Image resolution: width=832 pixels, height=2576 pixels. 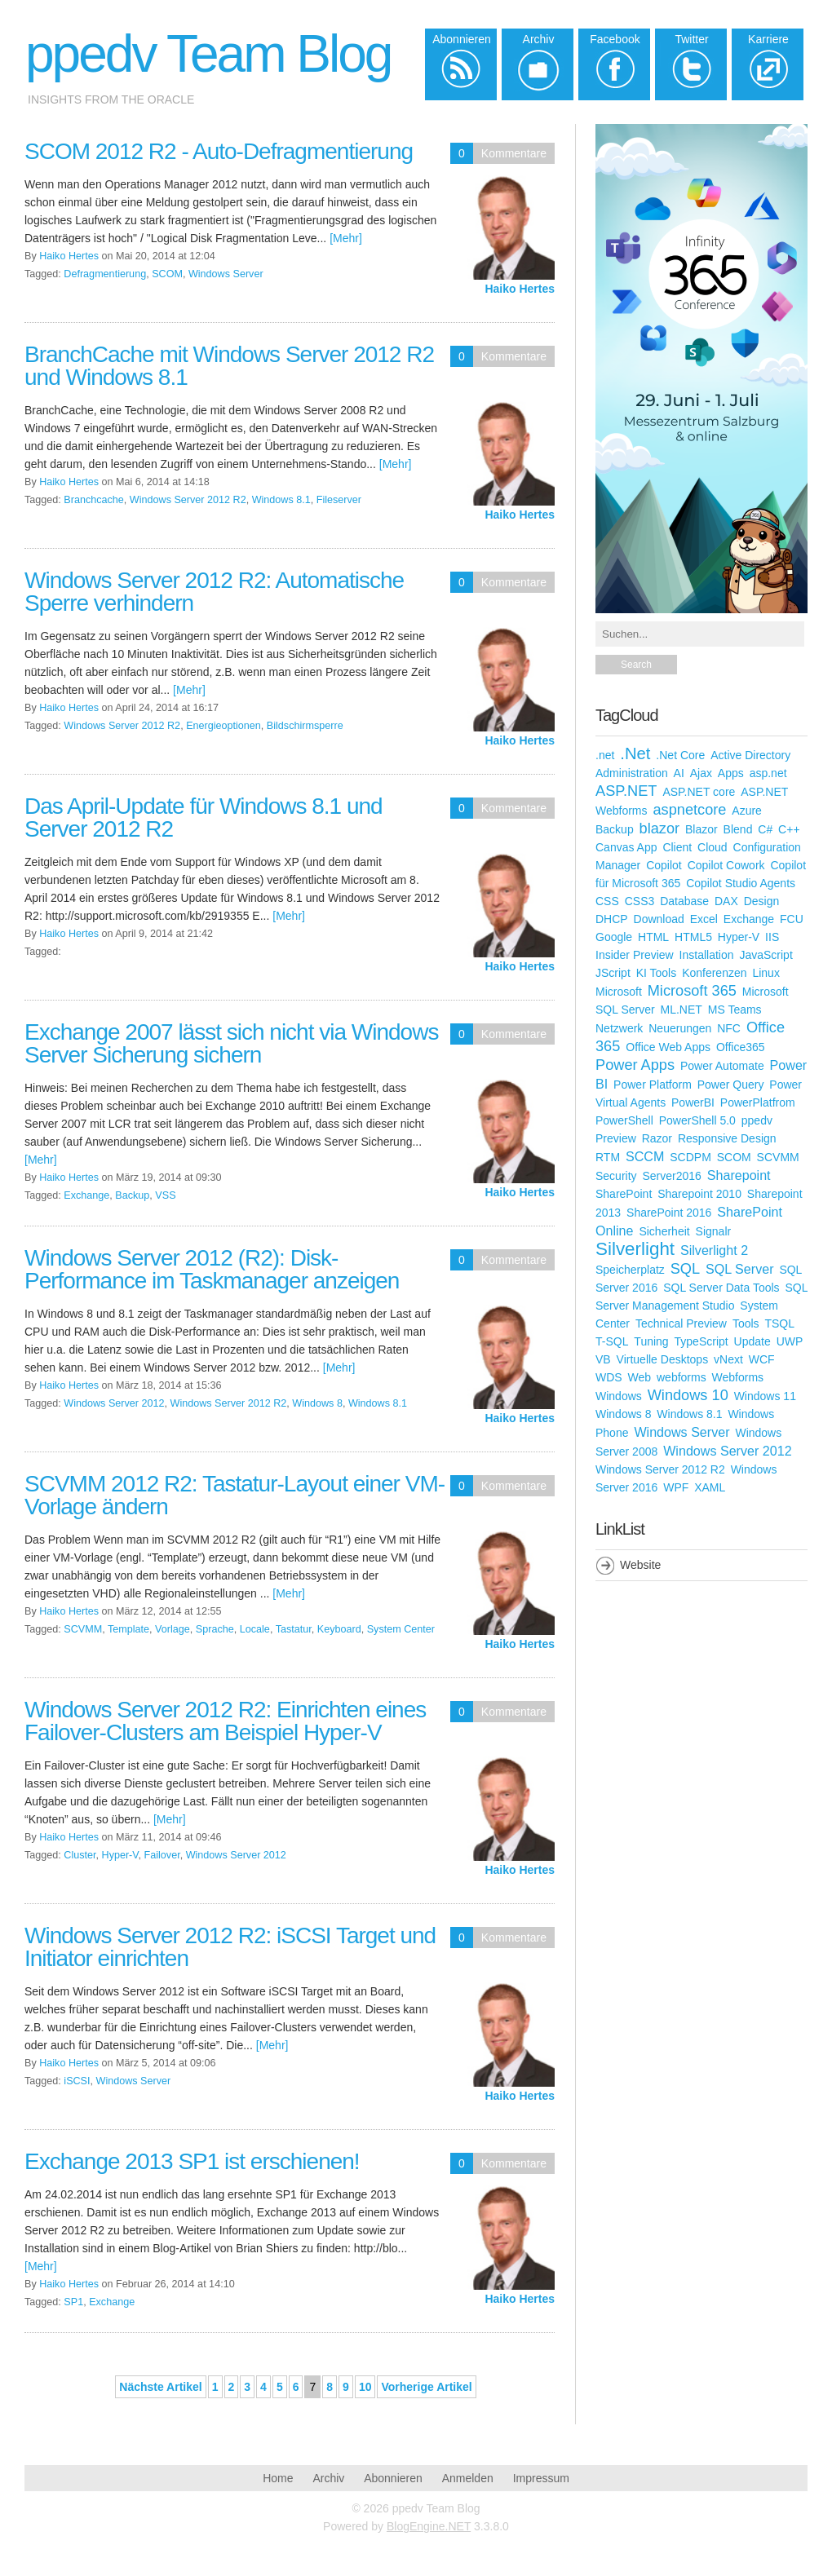 What do you see at coordinates (346, 238) in the screenshot?
I see `[Mehr]` at bounding box center [346, 238].